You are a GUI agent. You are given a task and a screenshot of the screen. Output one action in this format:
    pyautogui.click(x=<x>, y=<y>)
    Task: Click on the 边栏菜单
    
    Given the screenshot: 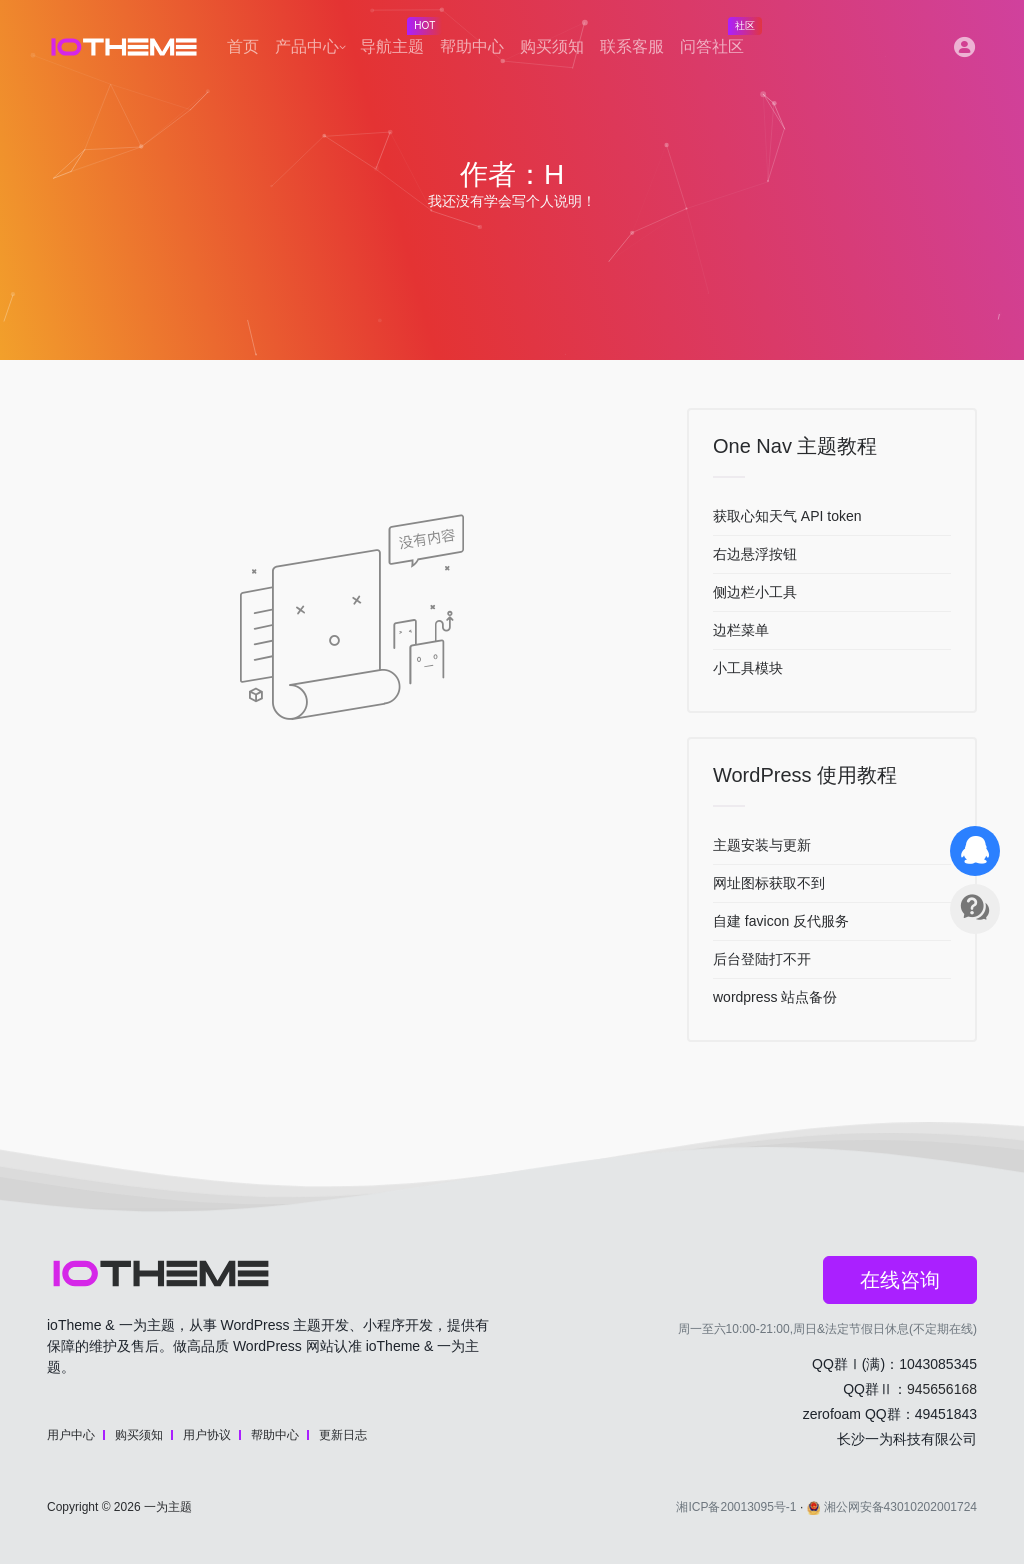 What is the action you would take?
    pyautogui.click(x=741, y=630)
    